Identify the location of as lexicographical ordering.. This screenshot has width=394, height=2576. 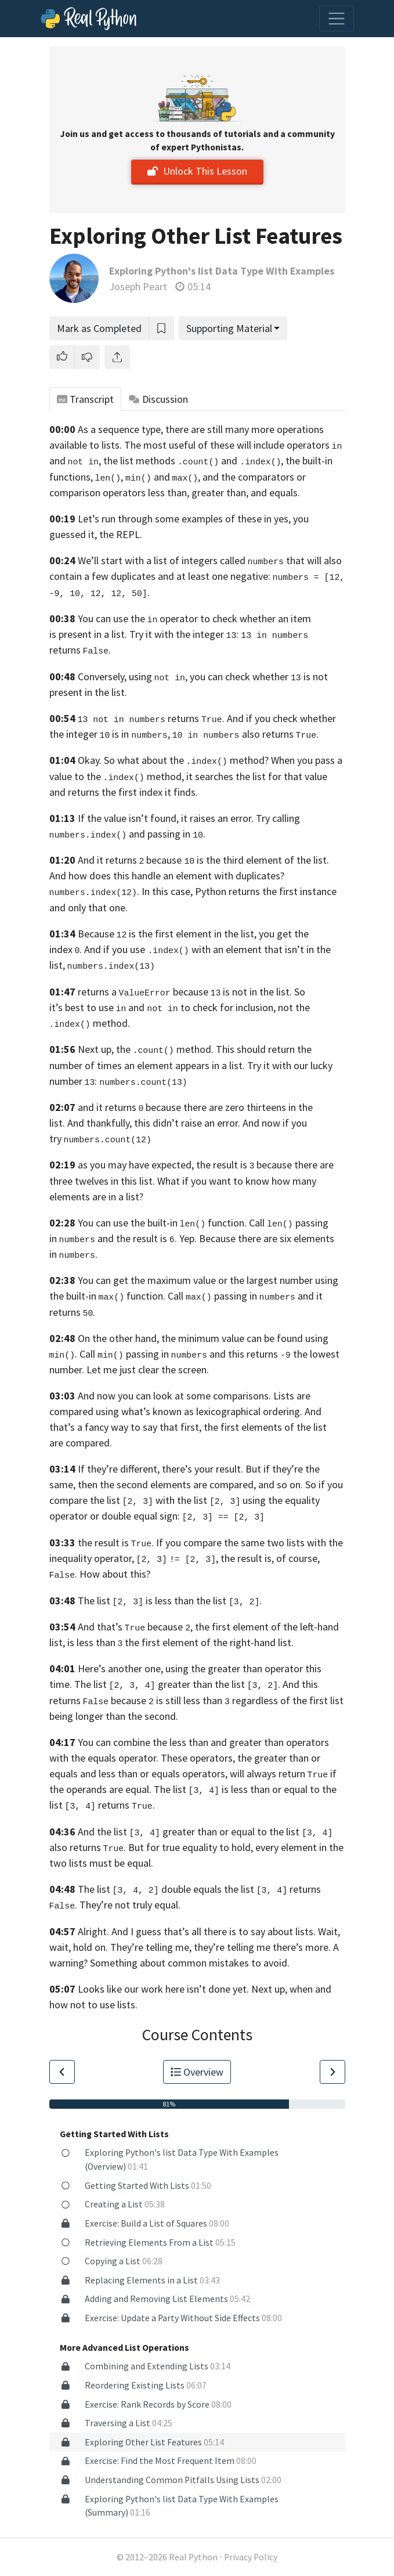
(243, 1411).